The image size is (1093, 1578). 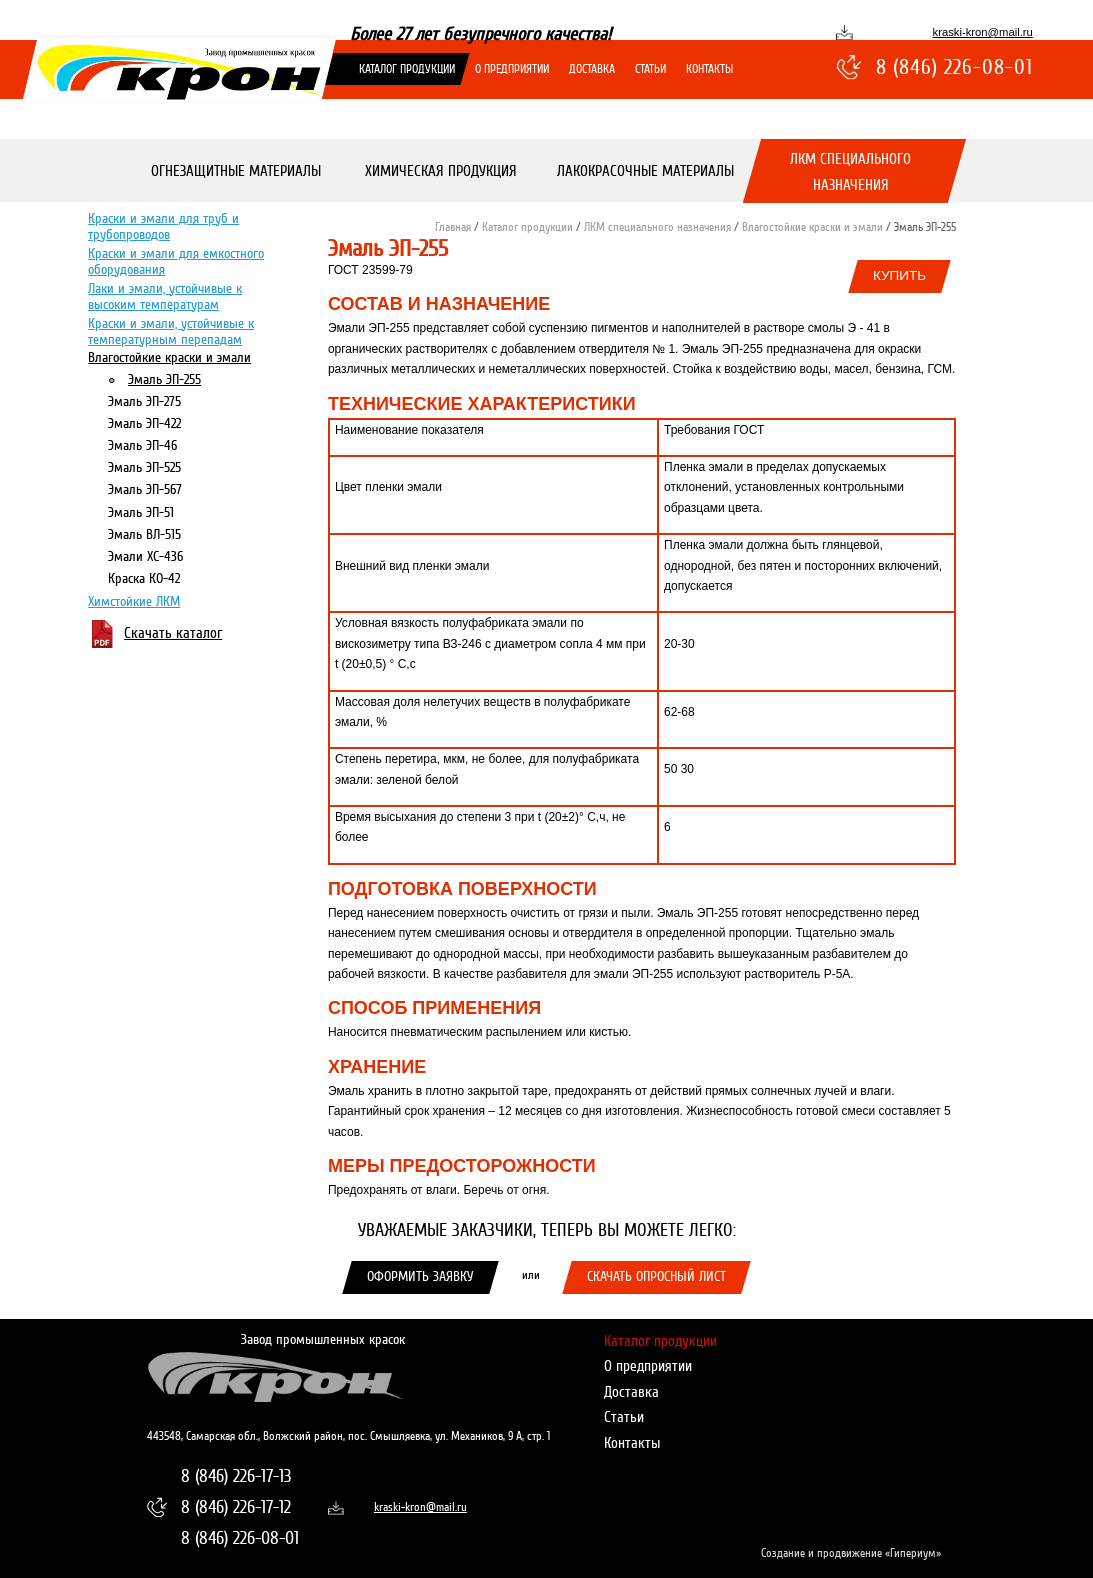 What do you see at coordinates (176, 260) in the screenshot?
I see `Краски и эмали для емкостного оборудования` at bounding box center [176, 260].